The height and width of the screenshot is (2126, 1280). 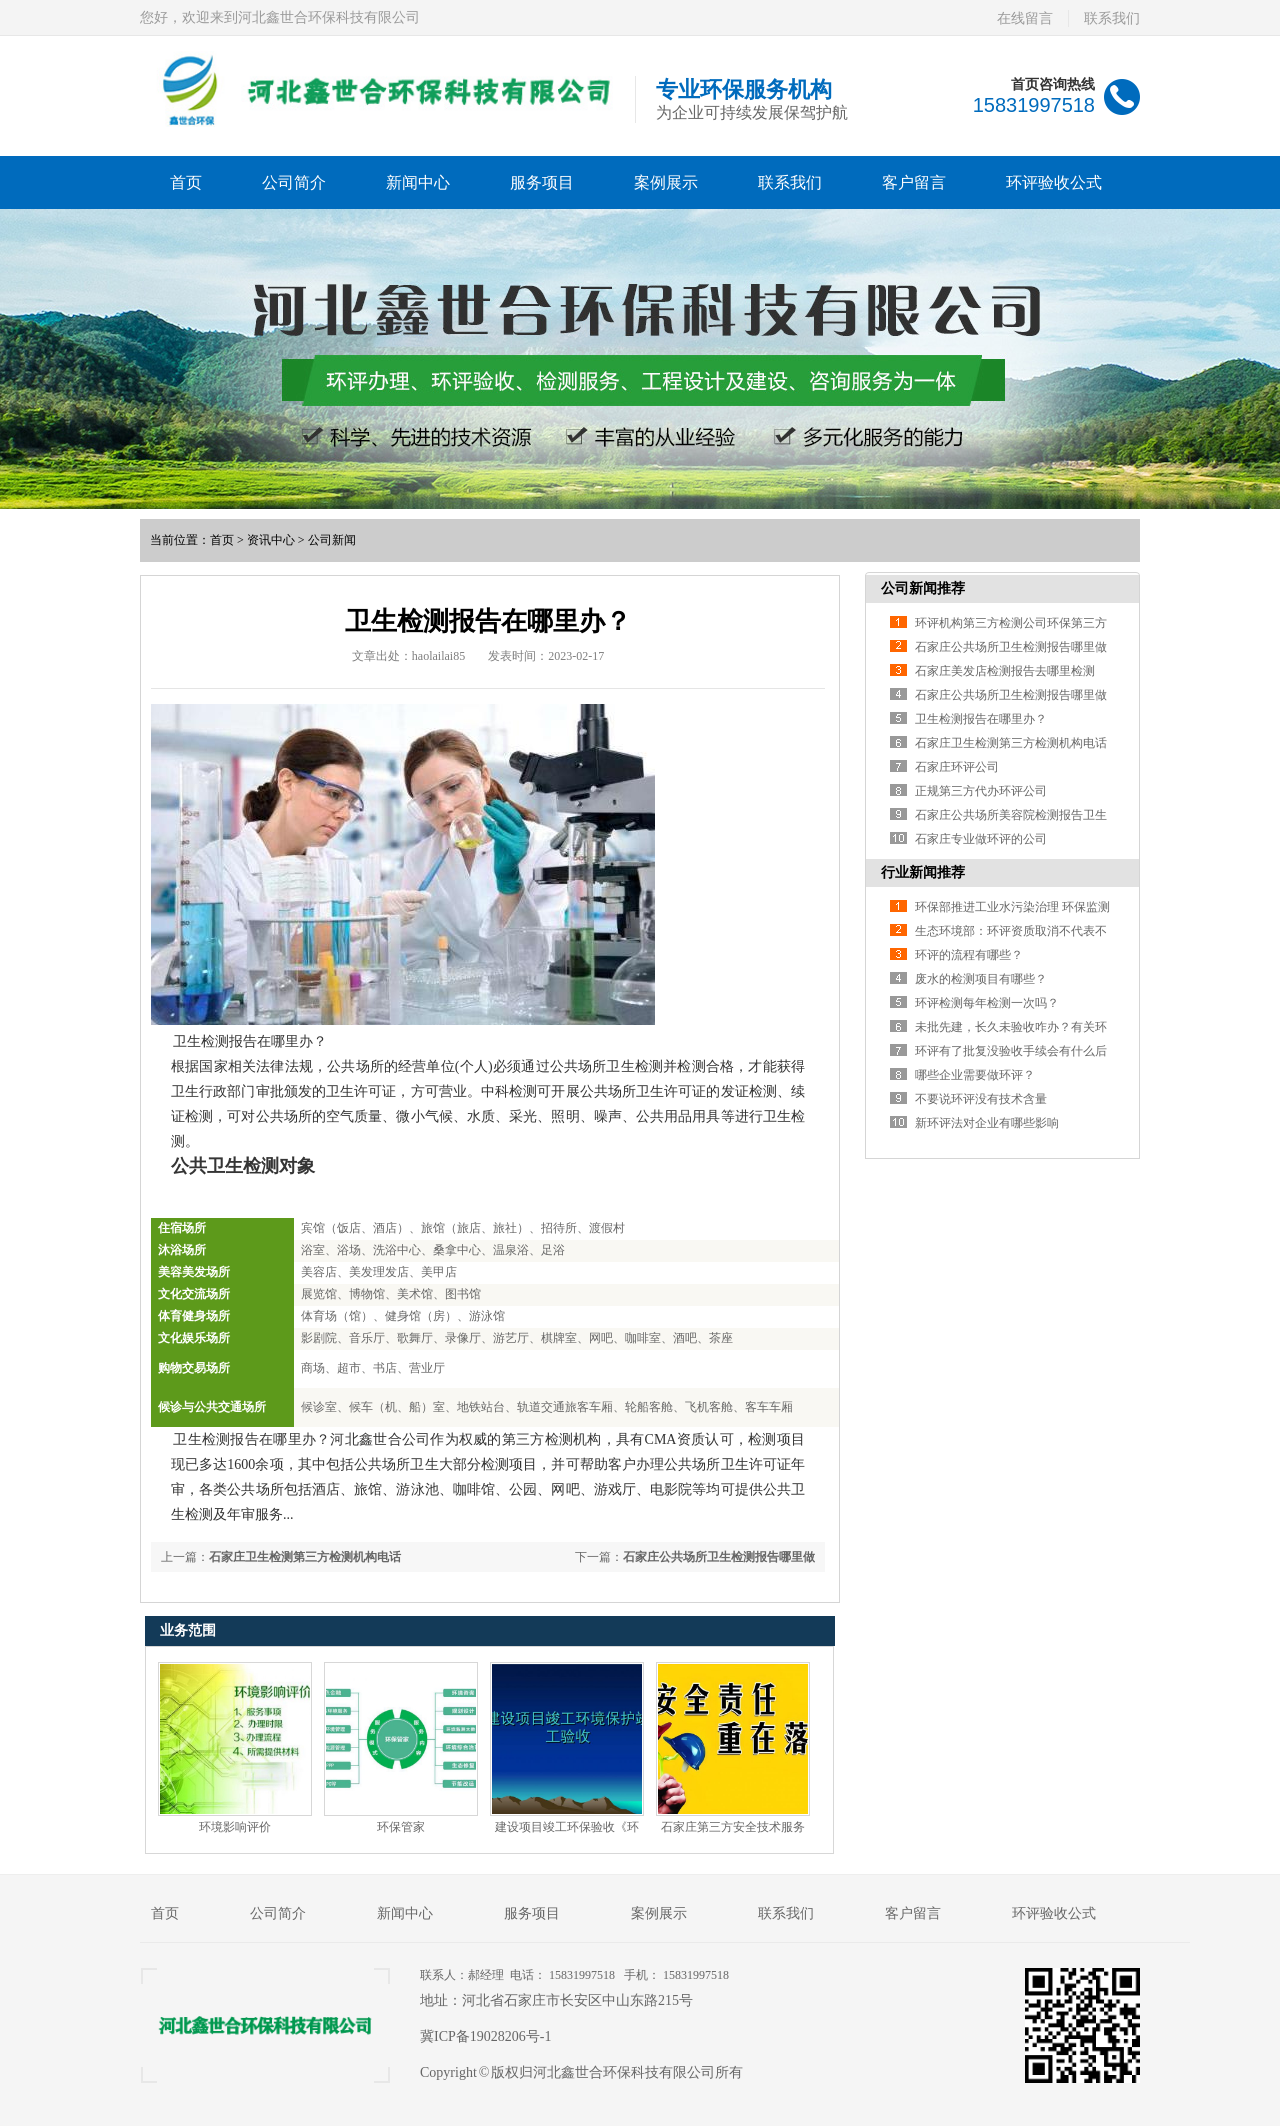 I want to click on 客户留言, so click(x=914, y=182).